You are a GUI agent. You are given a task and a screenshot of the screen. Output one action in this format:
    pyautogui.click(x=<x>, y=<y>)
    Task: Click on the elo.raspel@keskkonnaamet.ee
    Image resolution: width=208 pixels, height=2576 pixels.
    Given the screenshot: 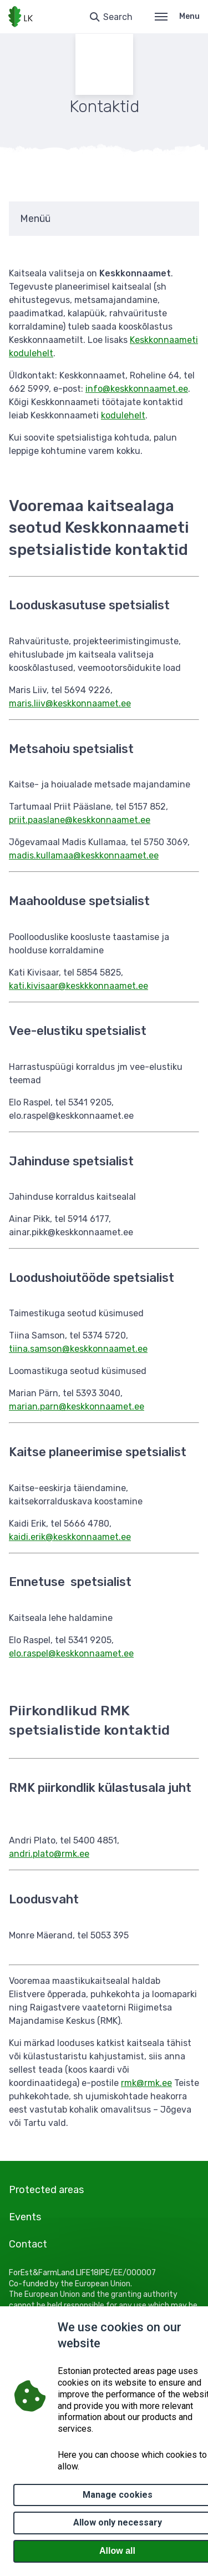 What is the action you would take?
    pyautogui.click(x=71, y=1653)
    